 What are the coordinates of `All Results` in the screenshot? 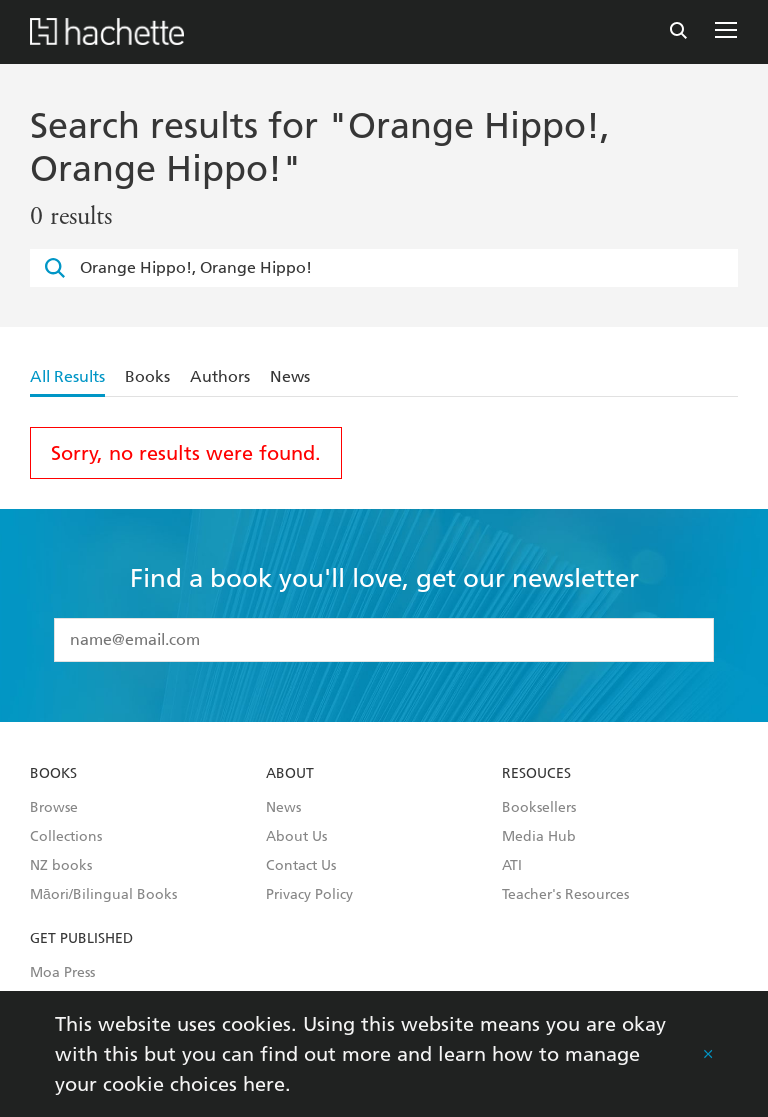 It's located at (67, 376).